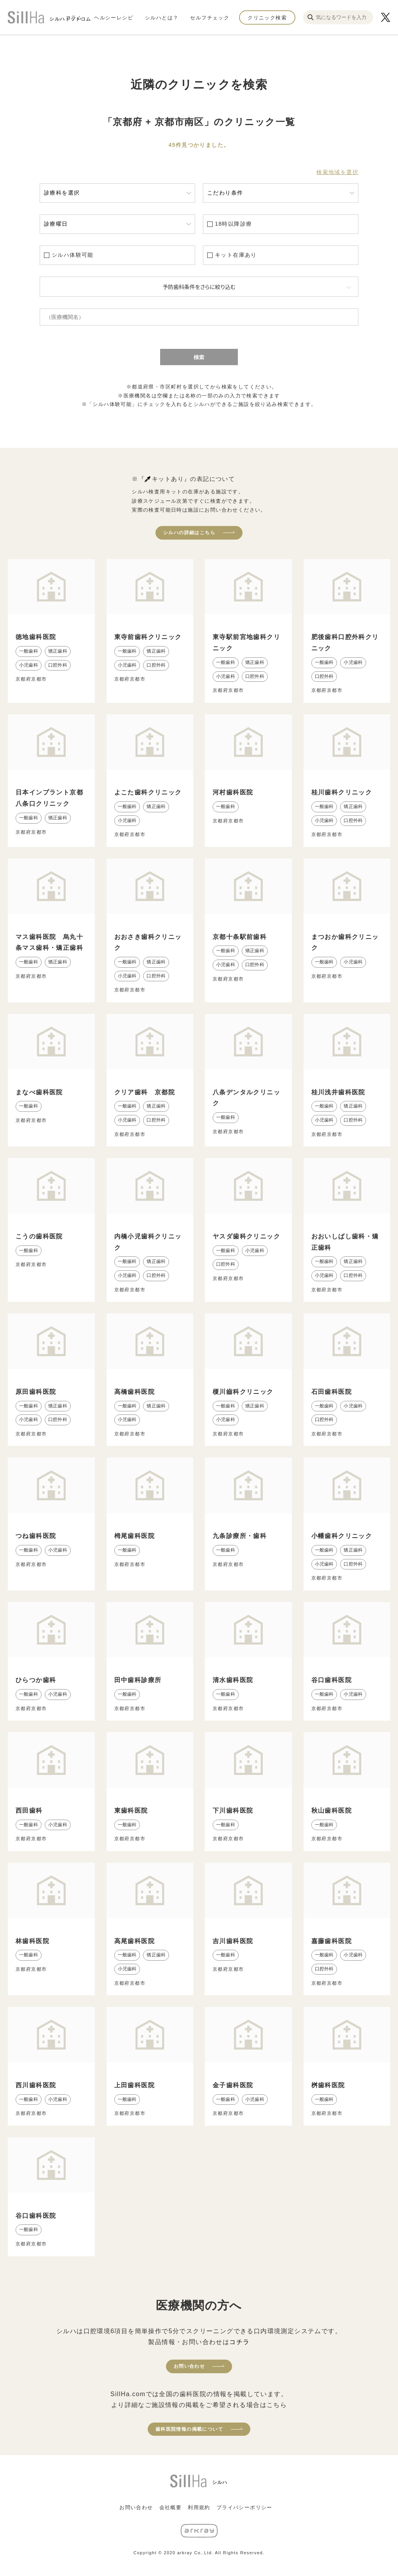 The width and height of the screenshot is (398, 2576). I want to click on 予防歯科条件をさらに絞り込む, so click(199, 287).